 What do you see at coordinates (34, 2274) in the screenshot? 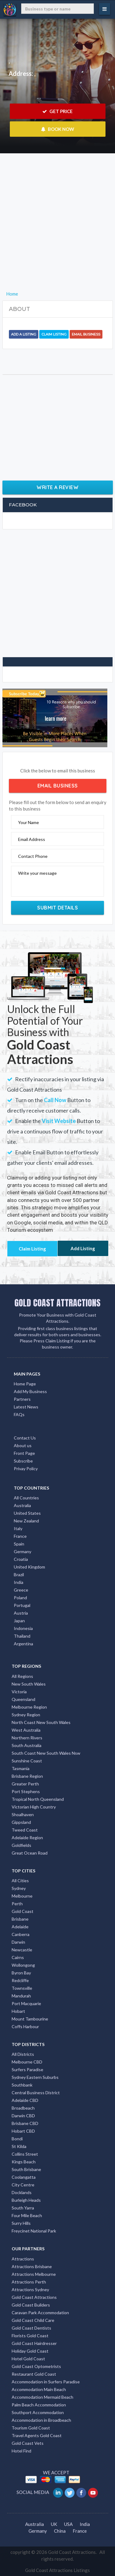
I see `Attractions Melbourne` at bounding box center [34, 2274].